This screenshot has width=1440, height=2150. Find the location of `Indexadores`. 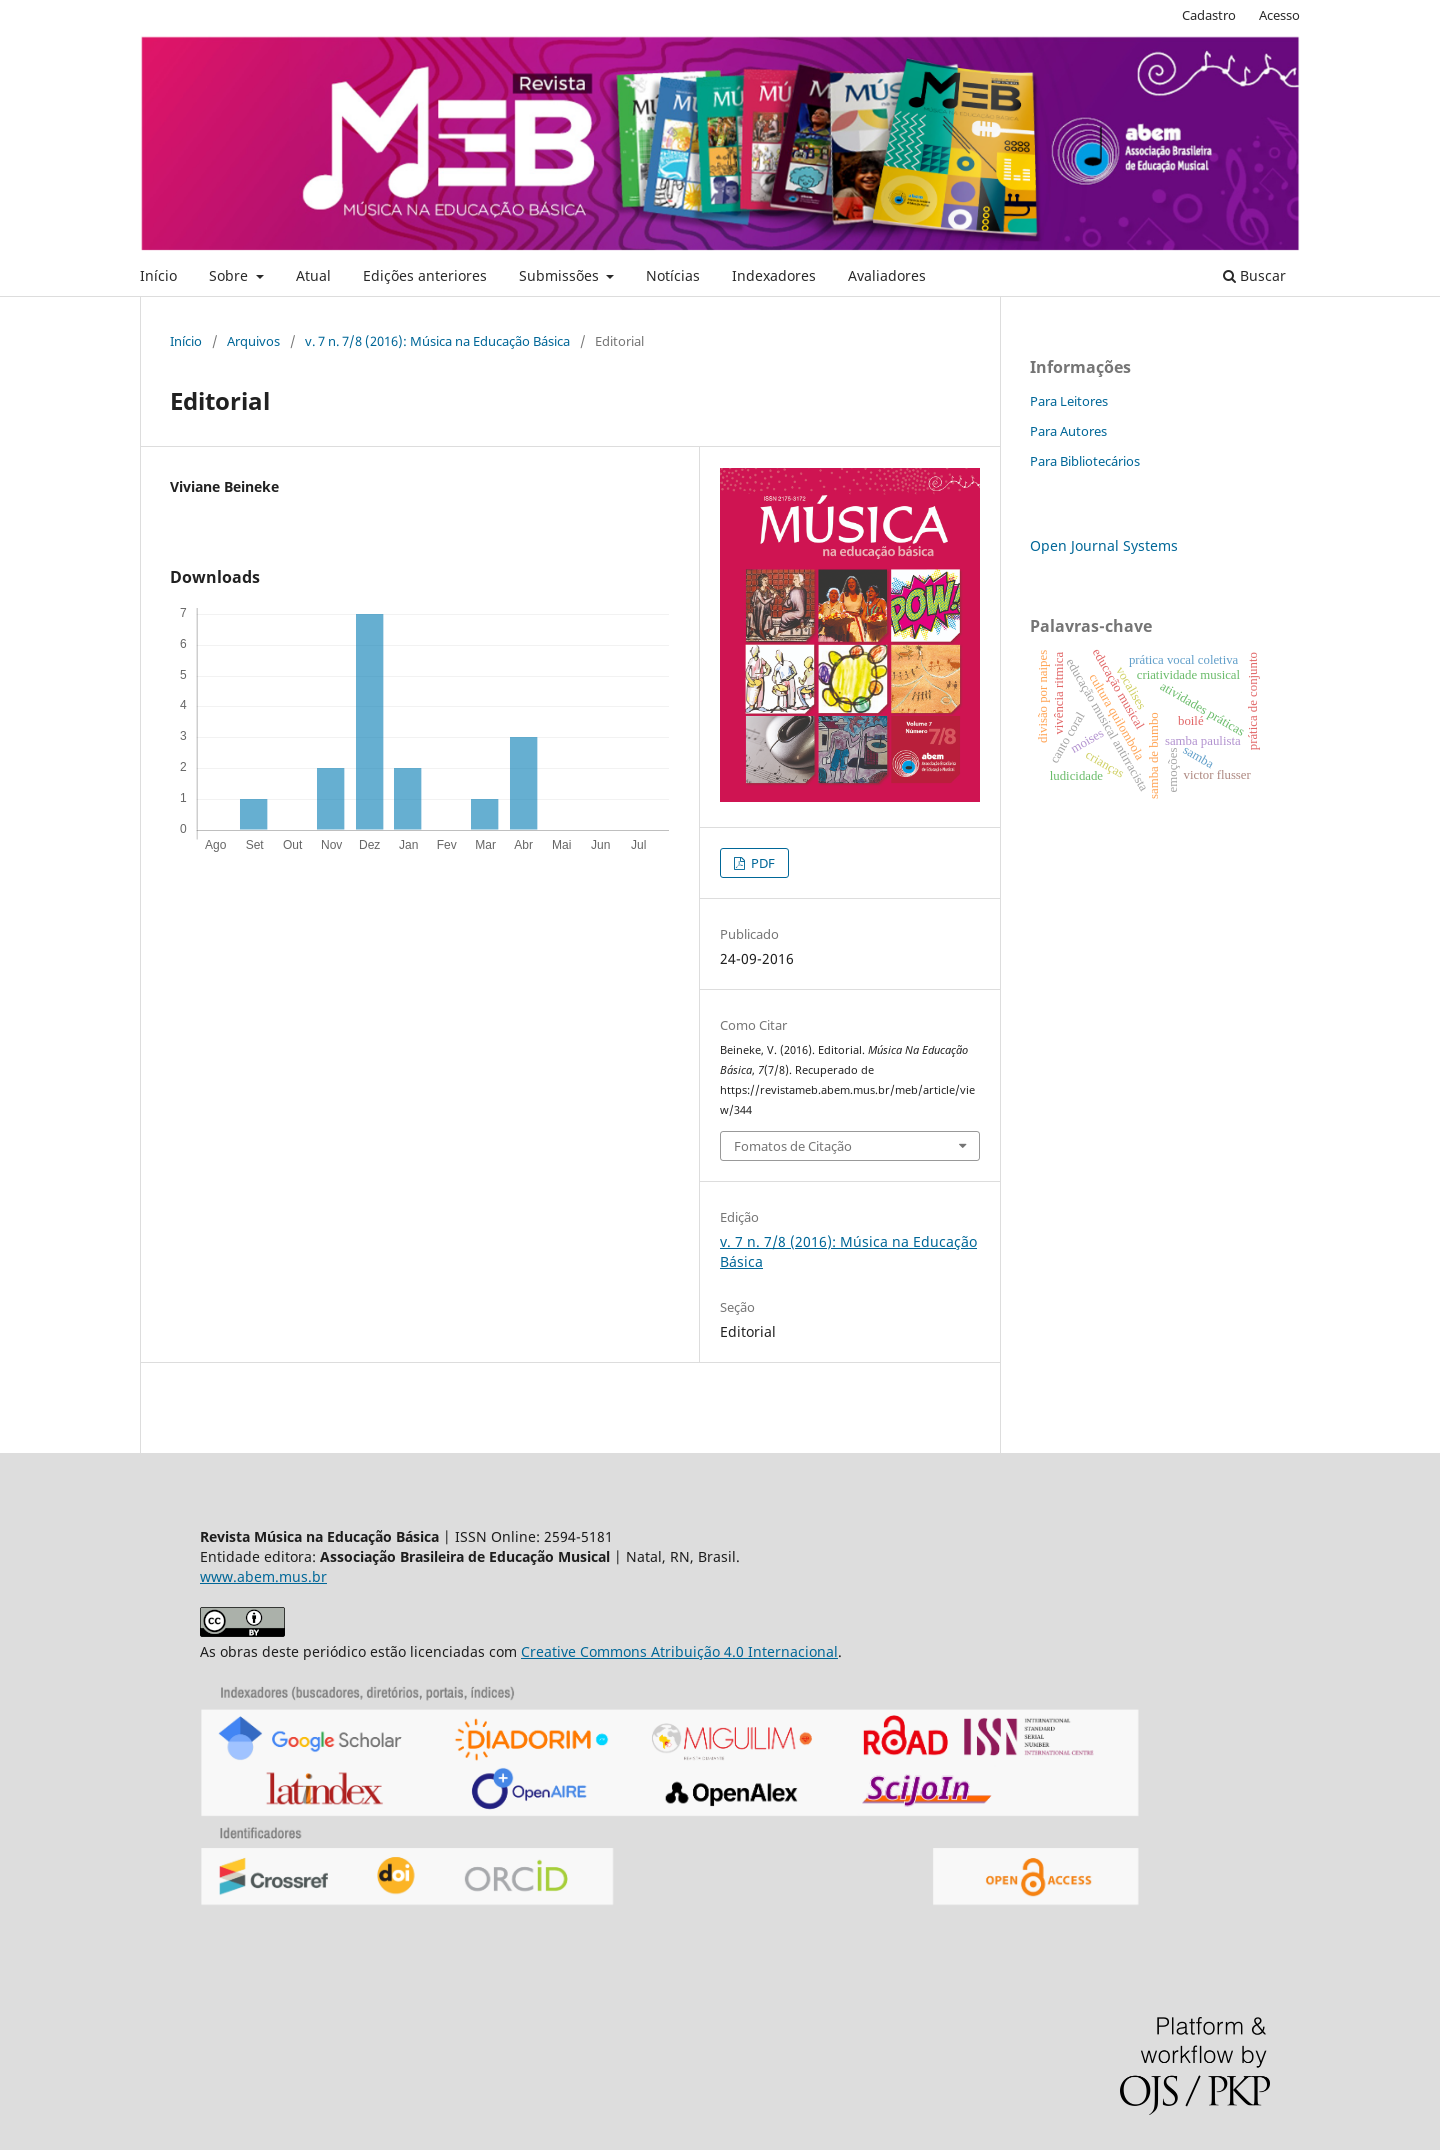

Indexadores is located at coordinates (774, 275).